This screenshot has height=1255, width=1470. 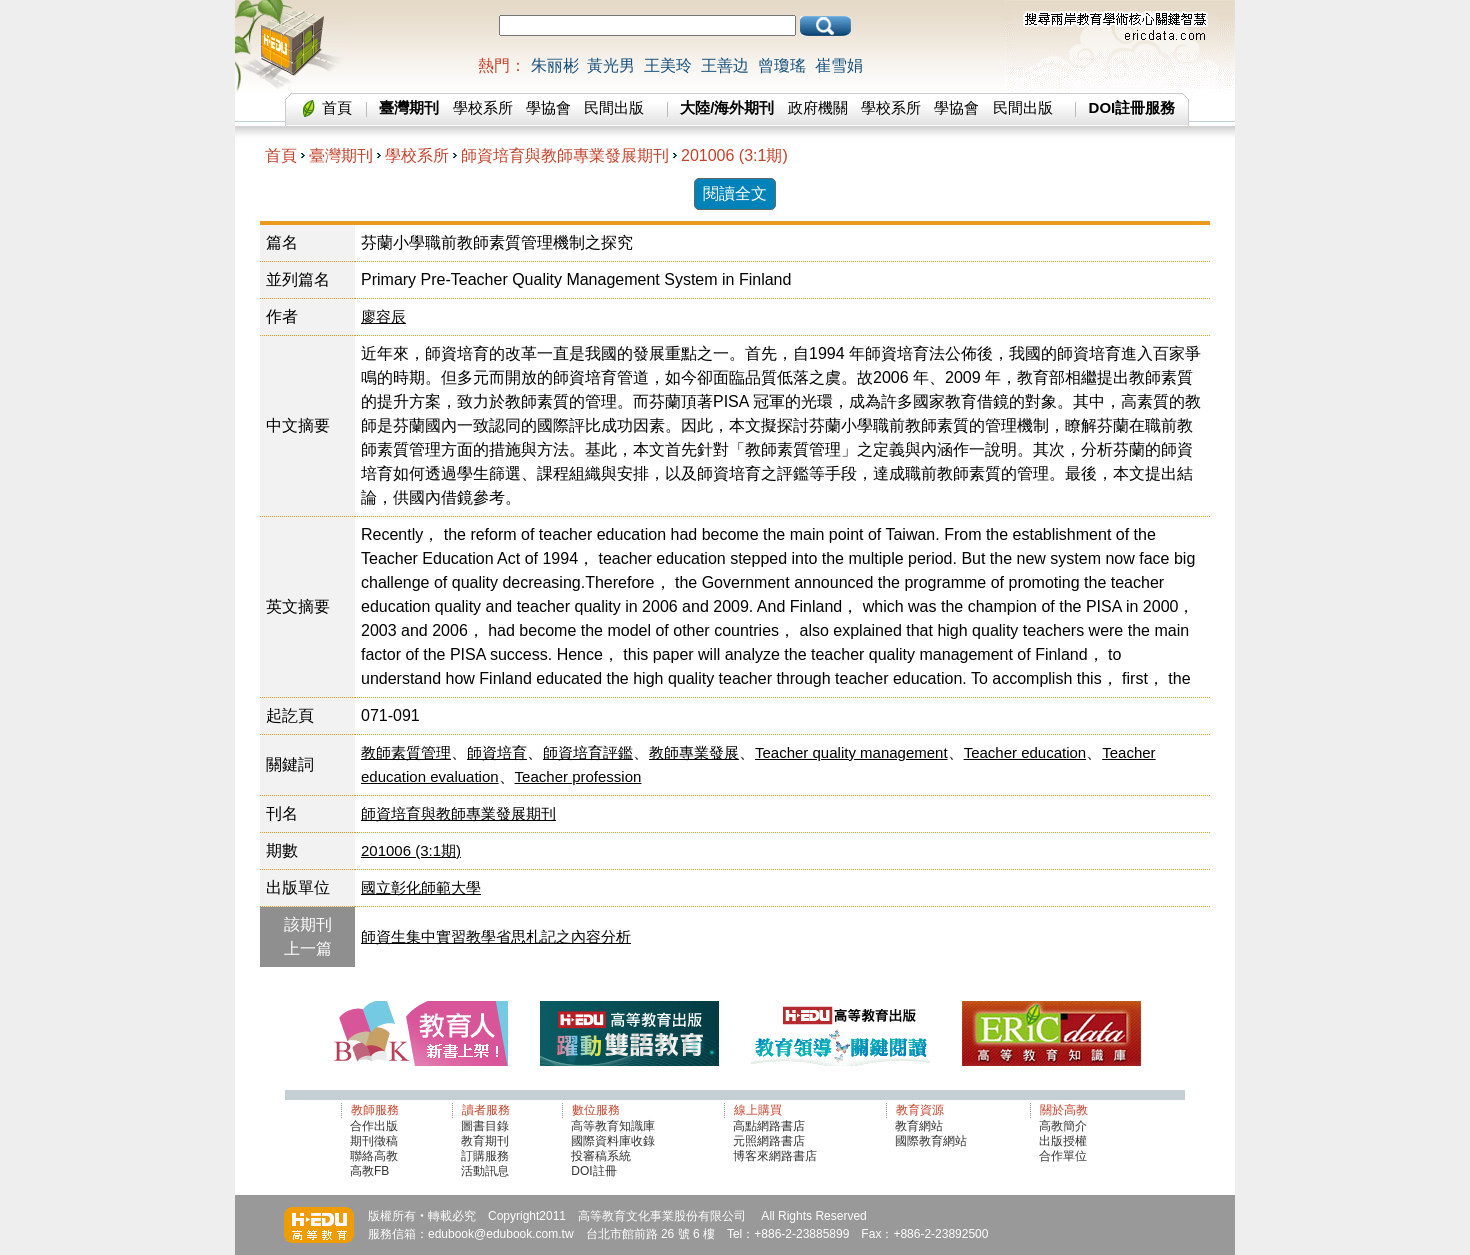 I want to click on 博客來網路書店, so click(x=775, y=1156).